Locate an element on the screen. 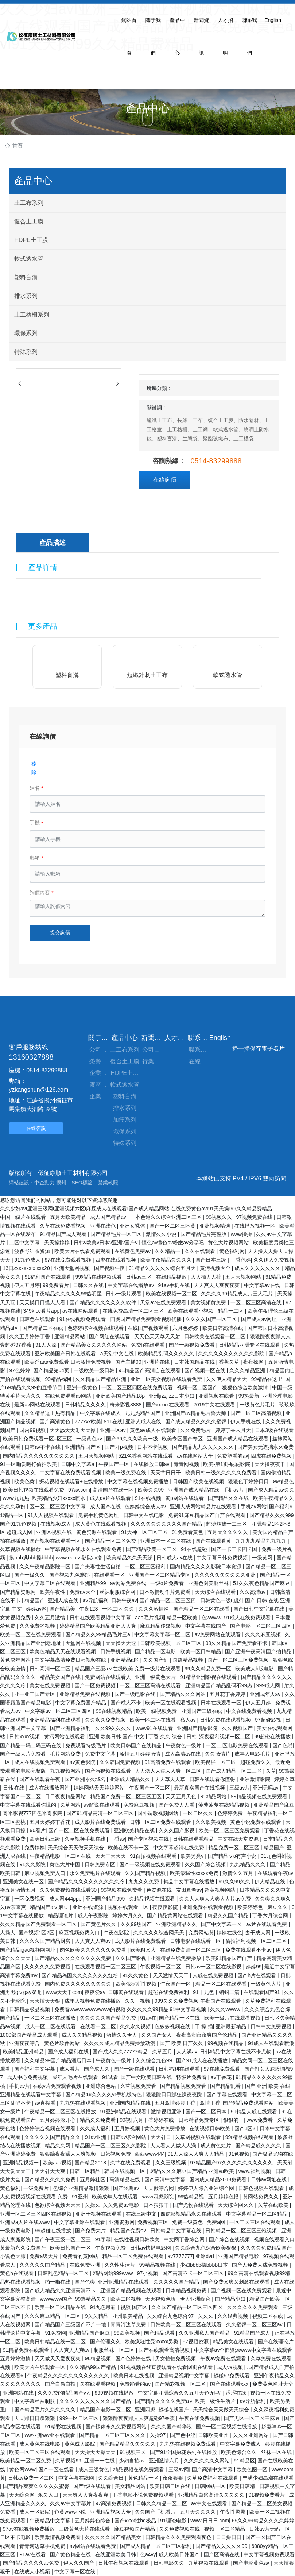 Image resolution: width=295 pixels, height=2576 pixels. 天天插天天狠 is located at coordinates (46, 2001).